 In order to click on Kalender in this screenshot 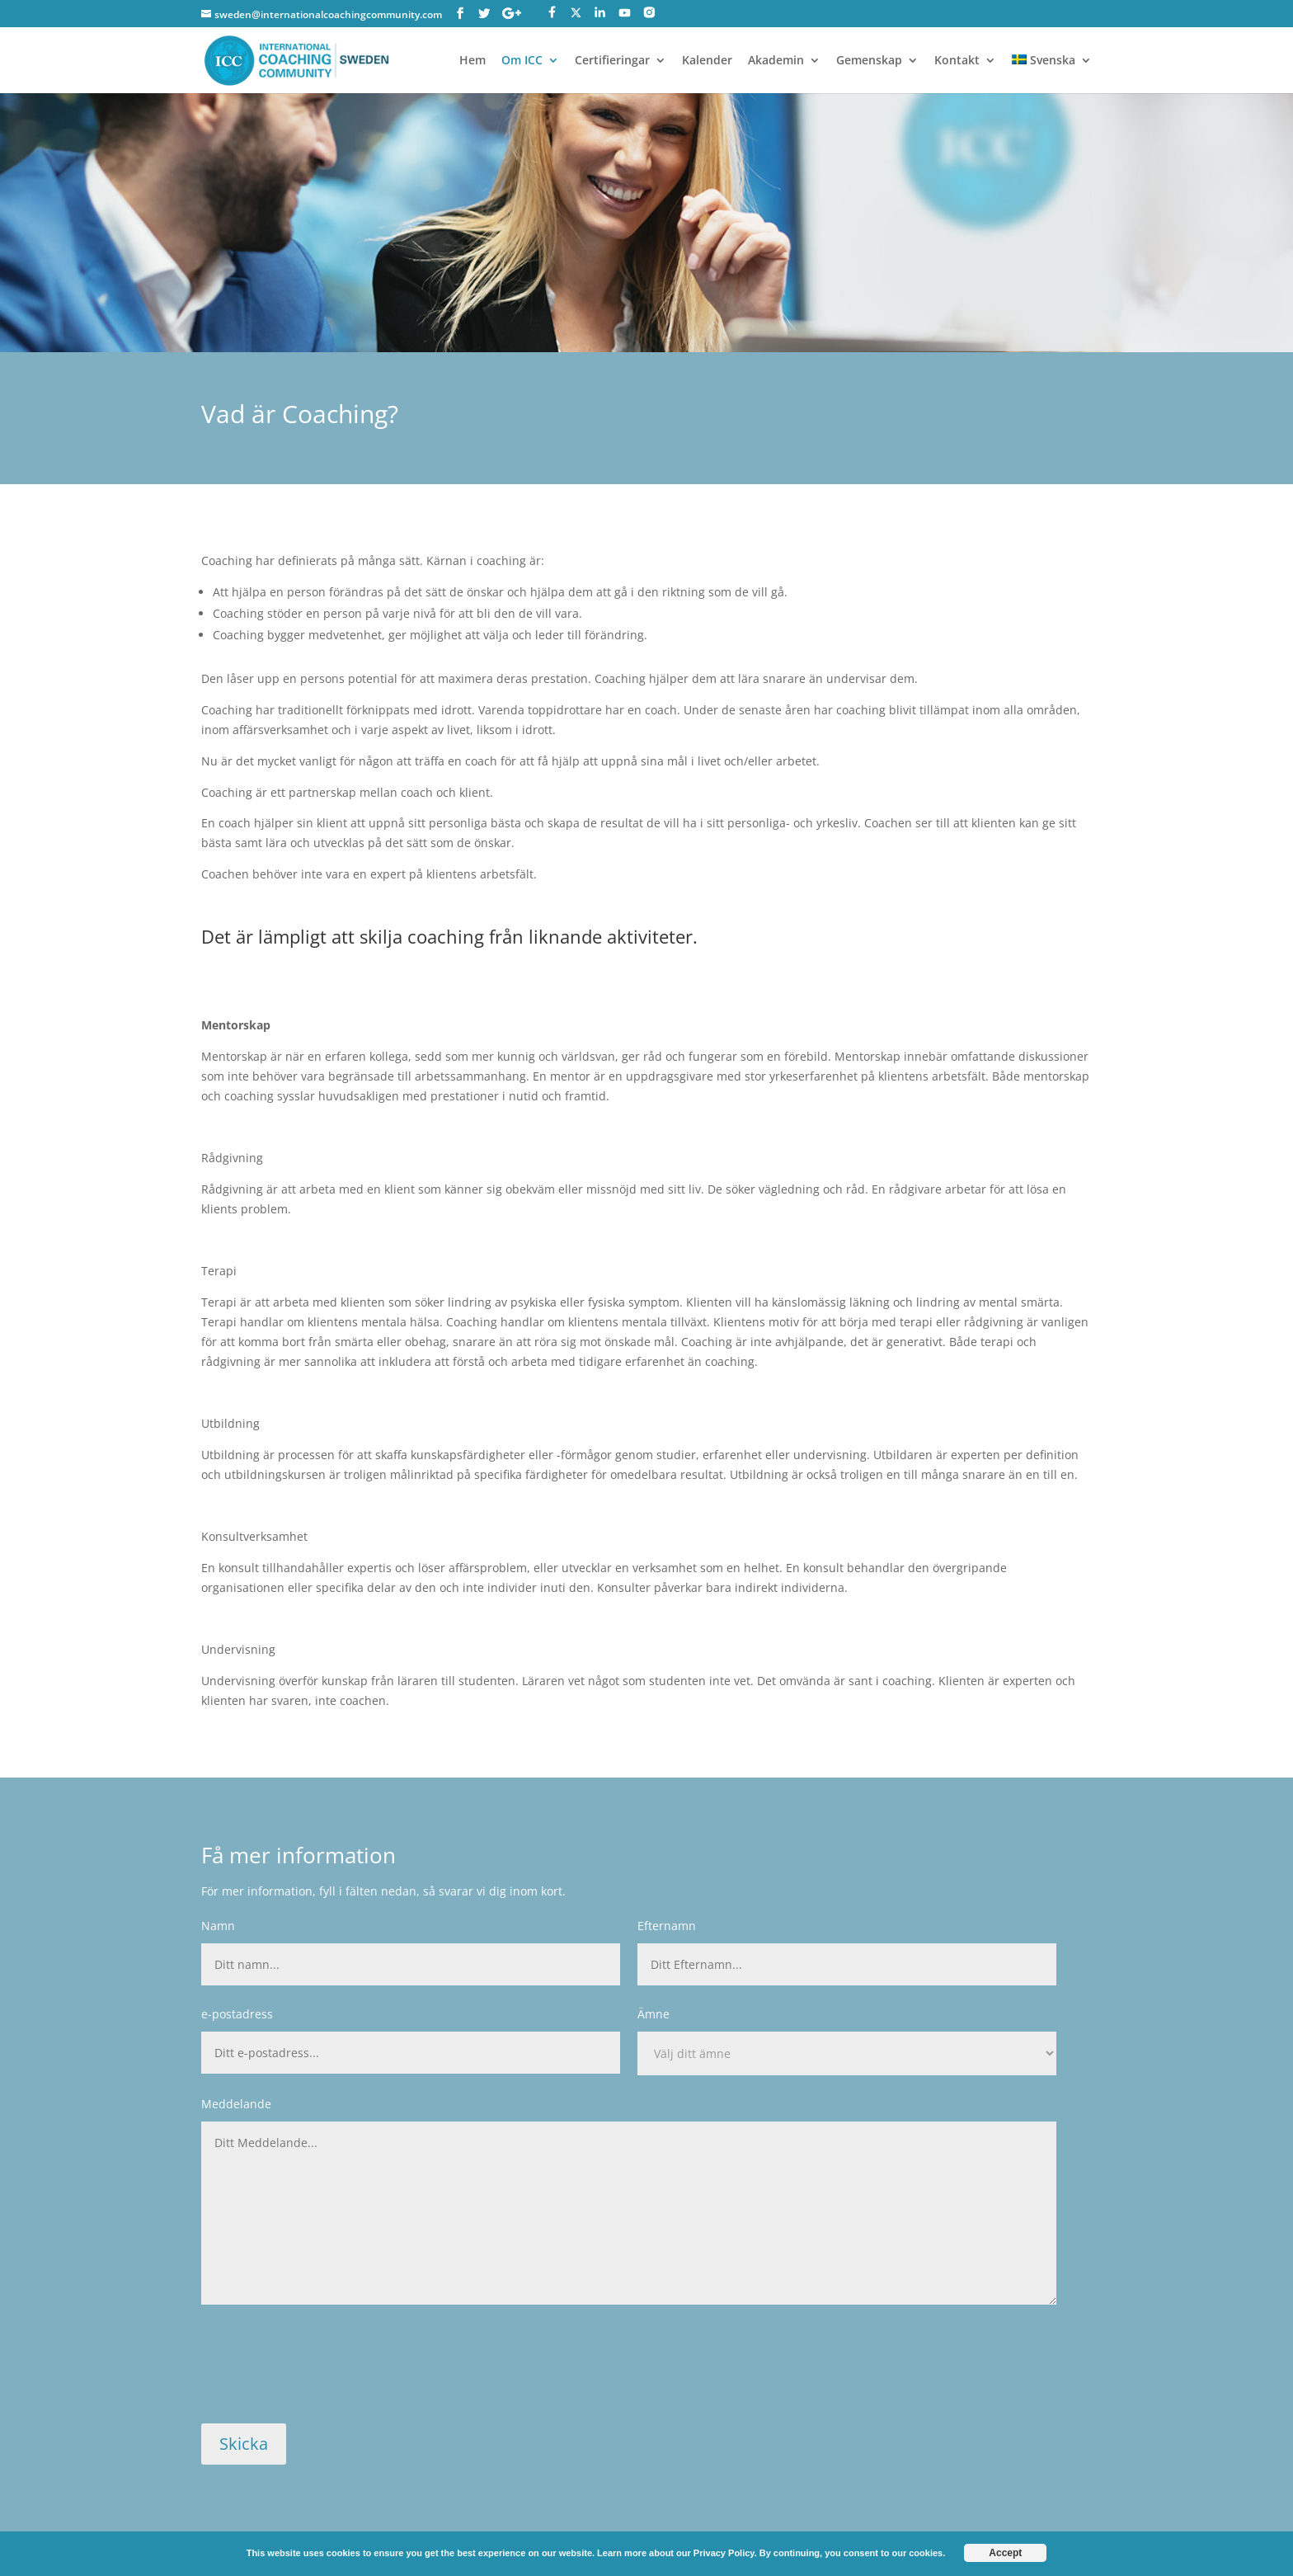, I will do `click(707, 61)`.